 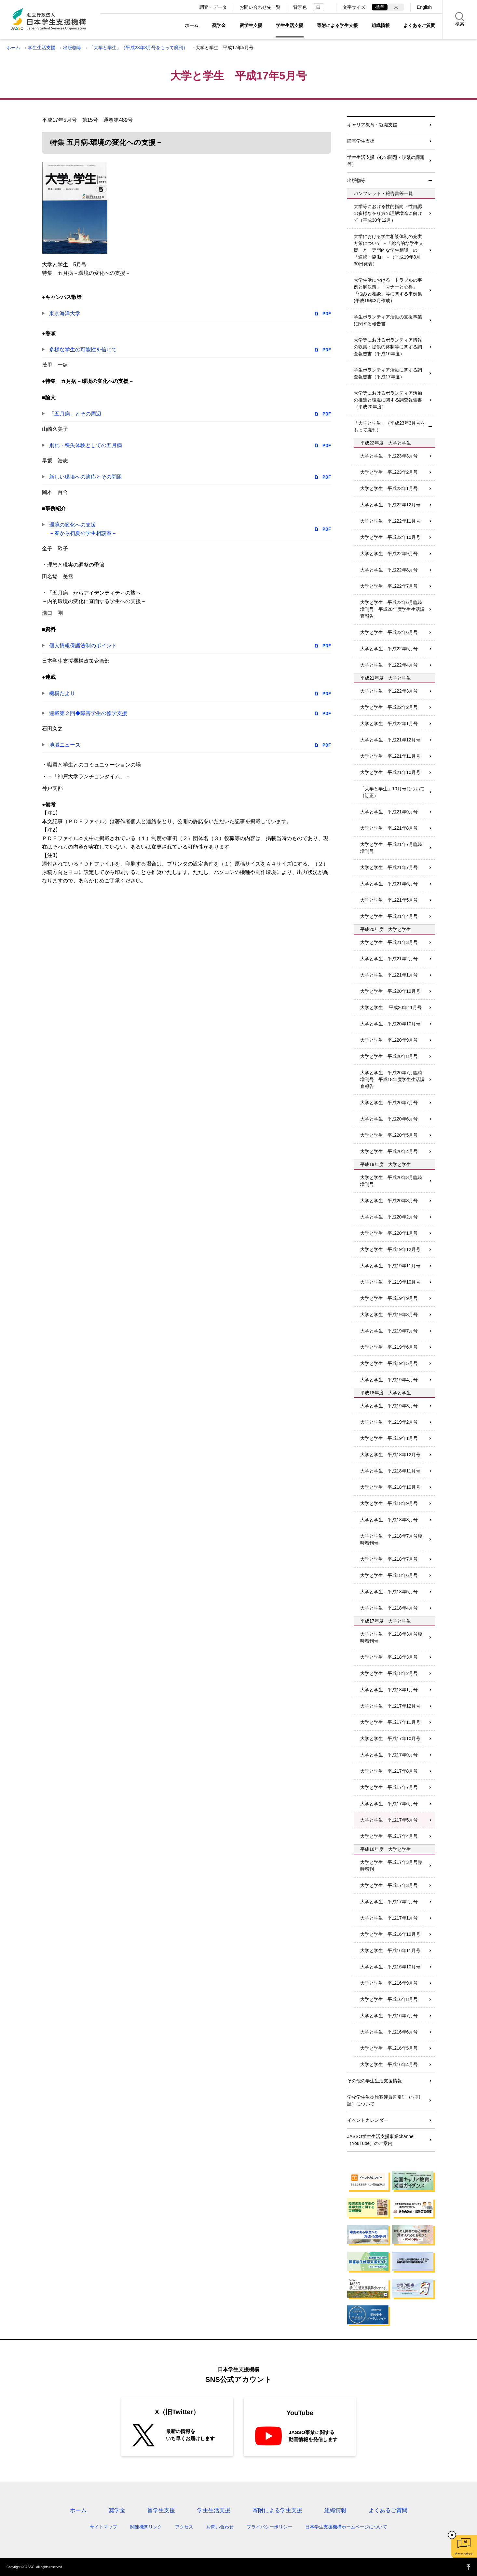 What do you see at coordinates (451, 2534) in the screenshot?
I see `チャットボットを閉じる` at bounding box center [451, 2534].